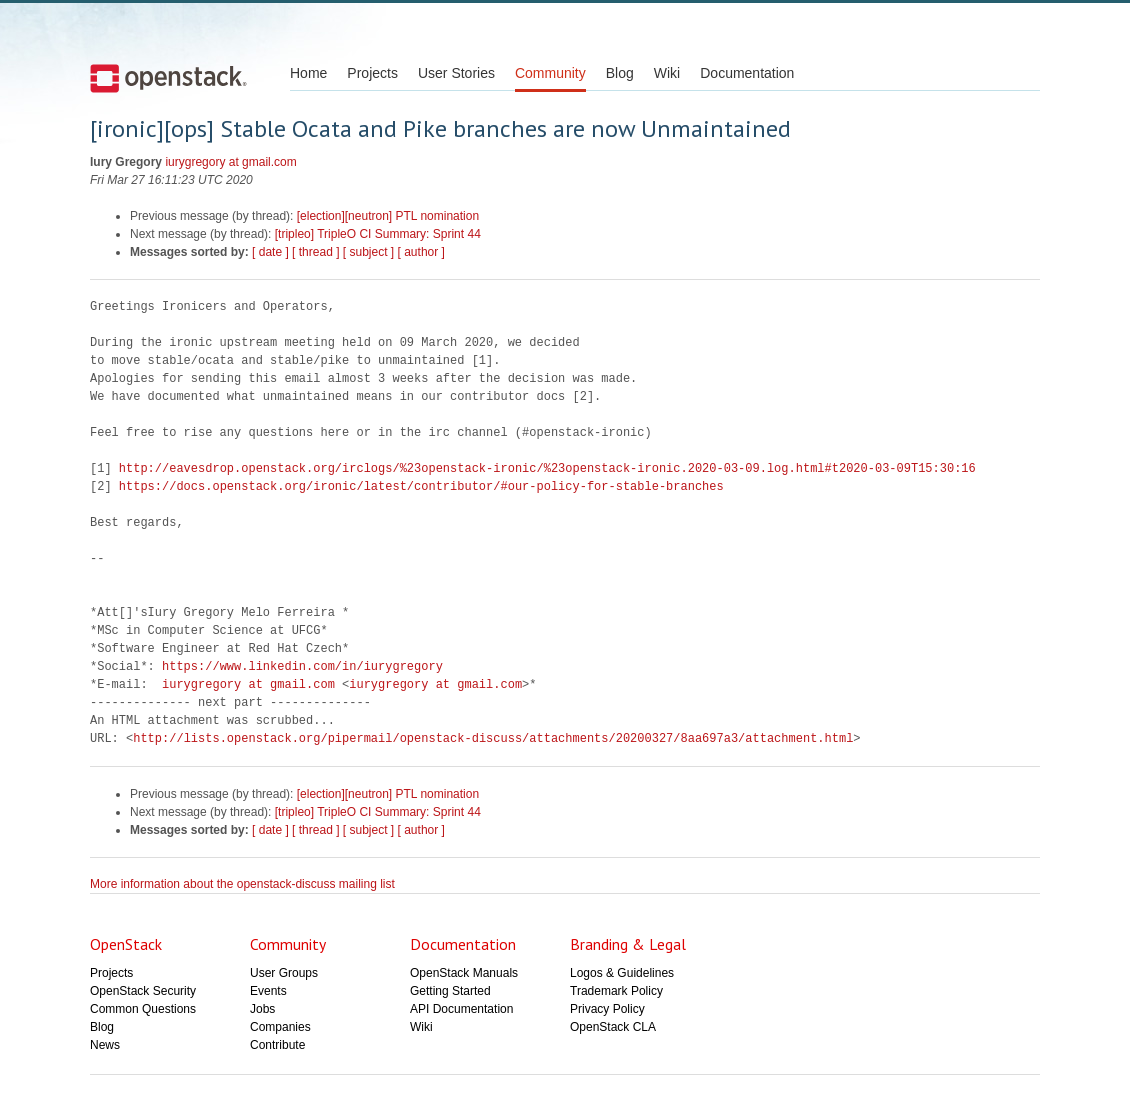 The height and width of the screenshot is (1093, 1130). What do you see at coordinates (372, 73) in the screenshot?
I see `Projects` at bounding box center [372, 73].